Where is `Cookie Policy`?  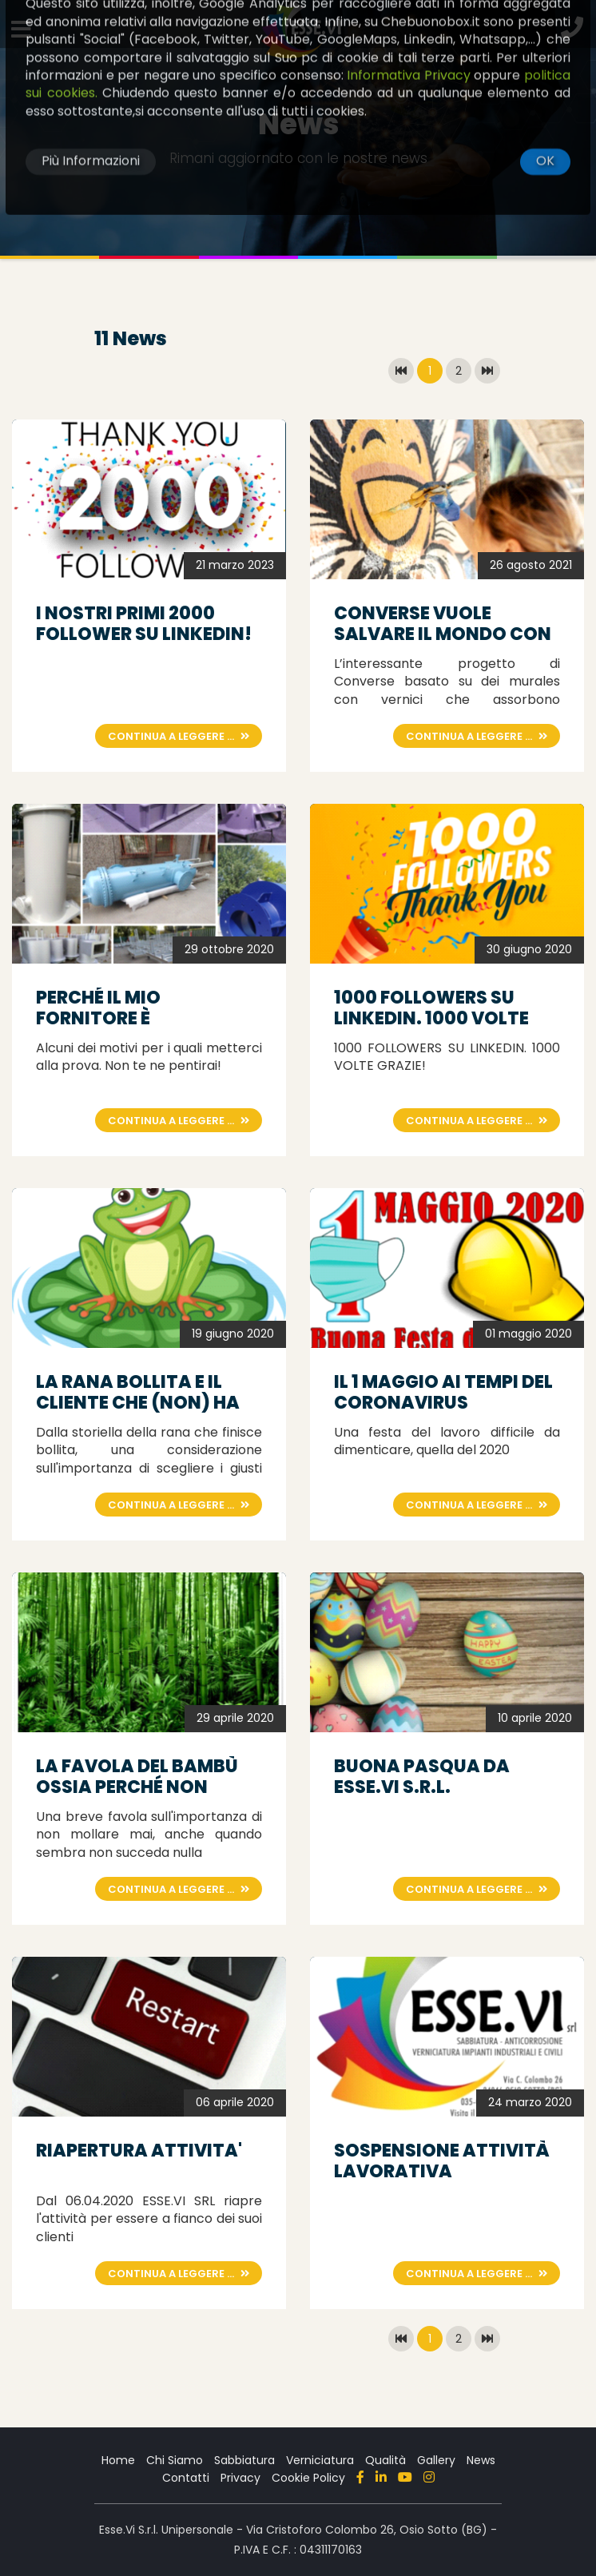 Cookie Policy is located at coordinates (308, 2478).